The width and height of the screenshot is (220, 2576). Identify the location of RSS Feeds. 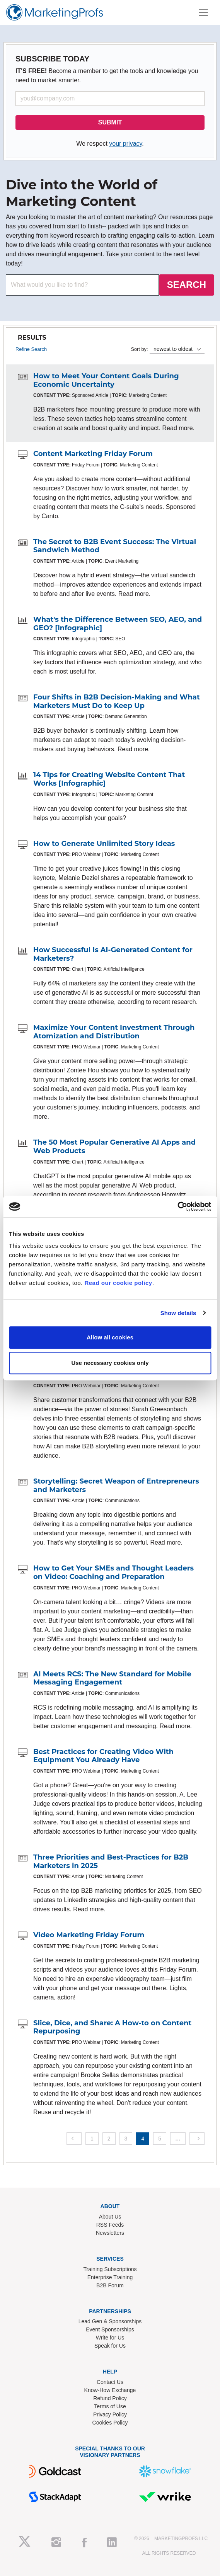
(110, 2225).